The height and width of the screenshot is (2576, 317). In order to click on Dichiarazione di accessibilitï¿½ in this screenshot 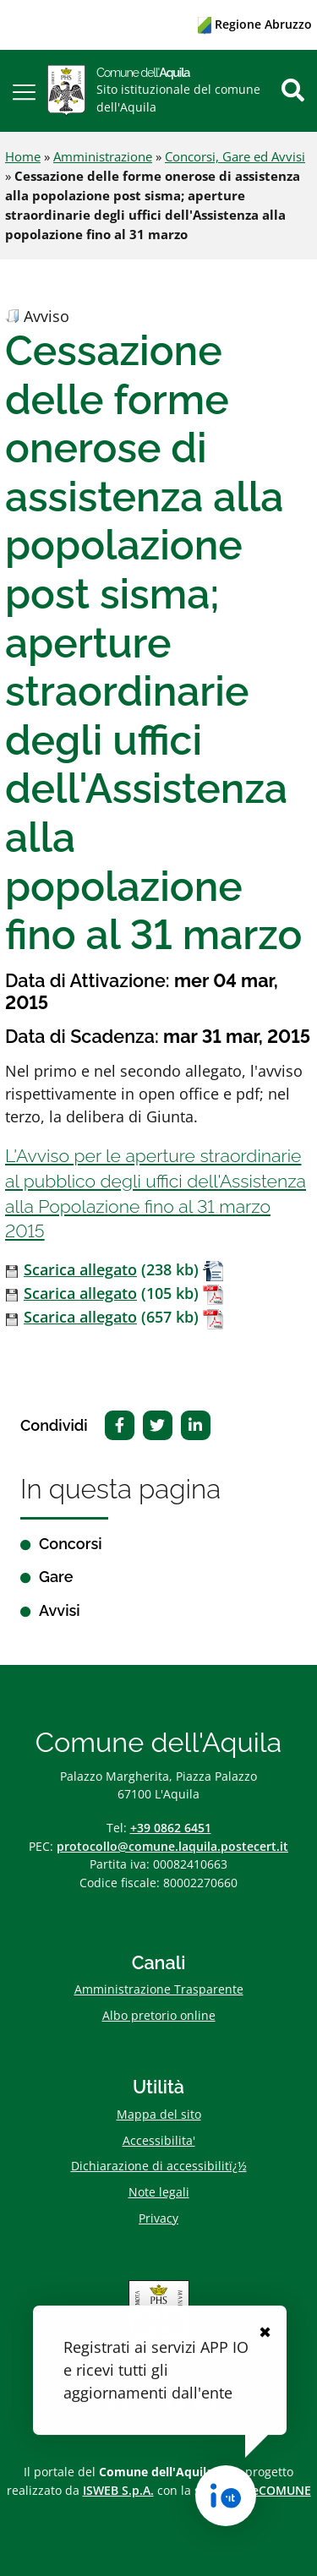, I will do `click(159, 2166)`.